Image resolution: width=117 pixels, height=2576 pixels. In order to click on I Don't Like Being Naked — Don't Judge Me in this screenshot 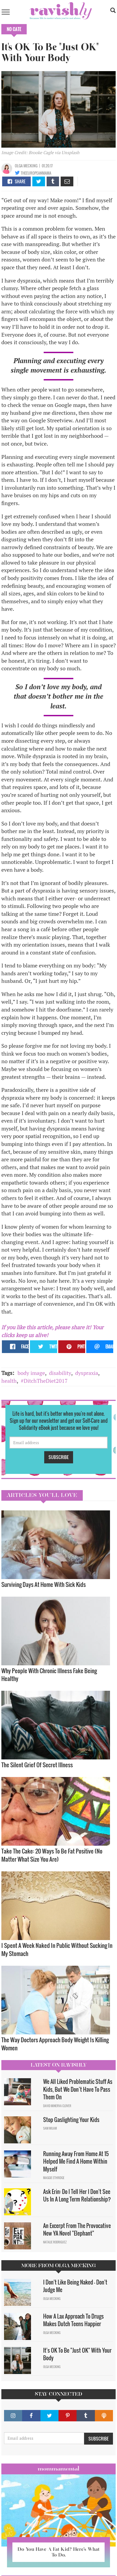, I will do `click(75, 2286)`.